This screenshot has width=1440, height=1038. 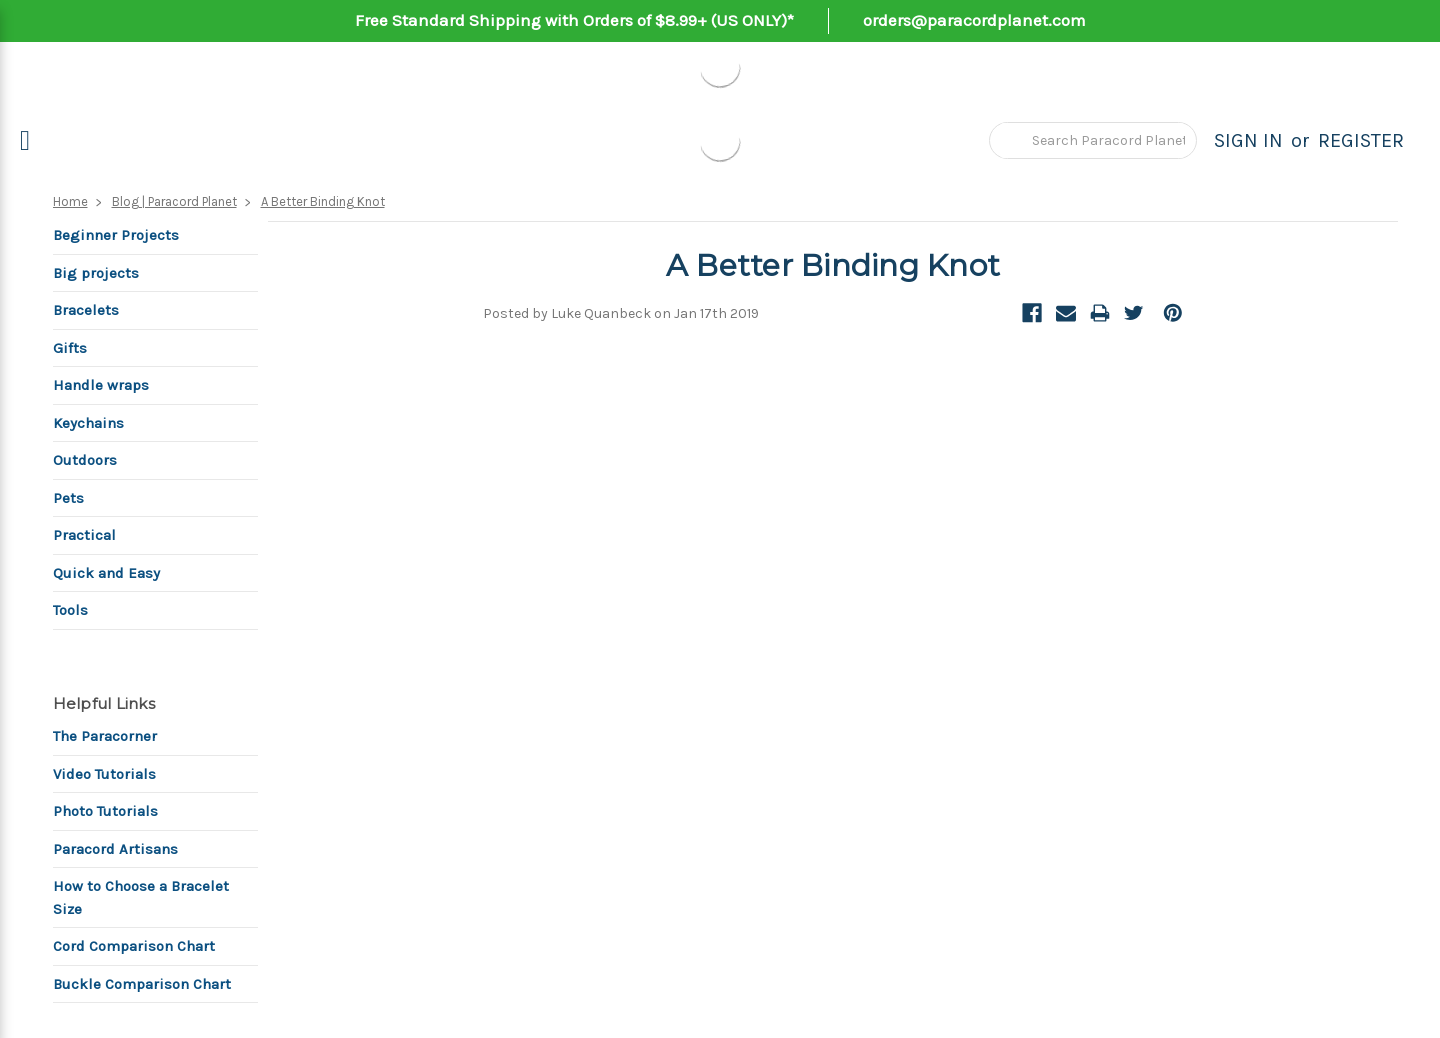 I want to click on Pets, so click(x=68, y=498).